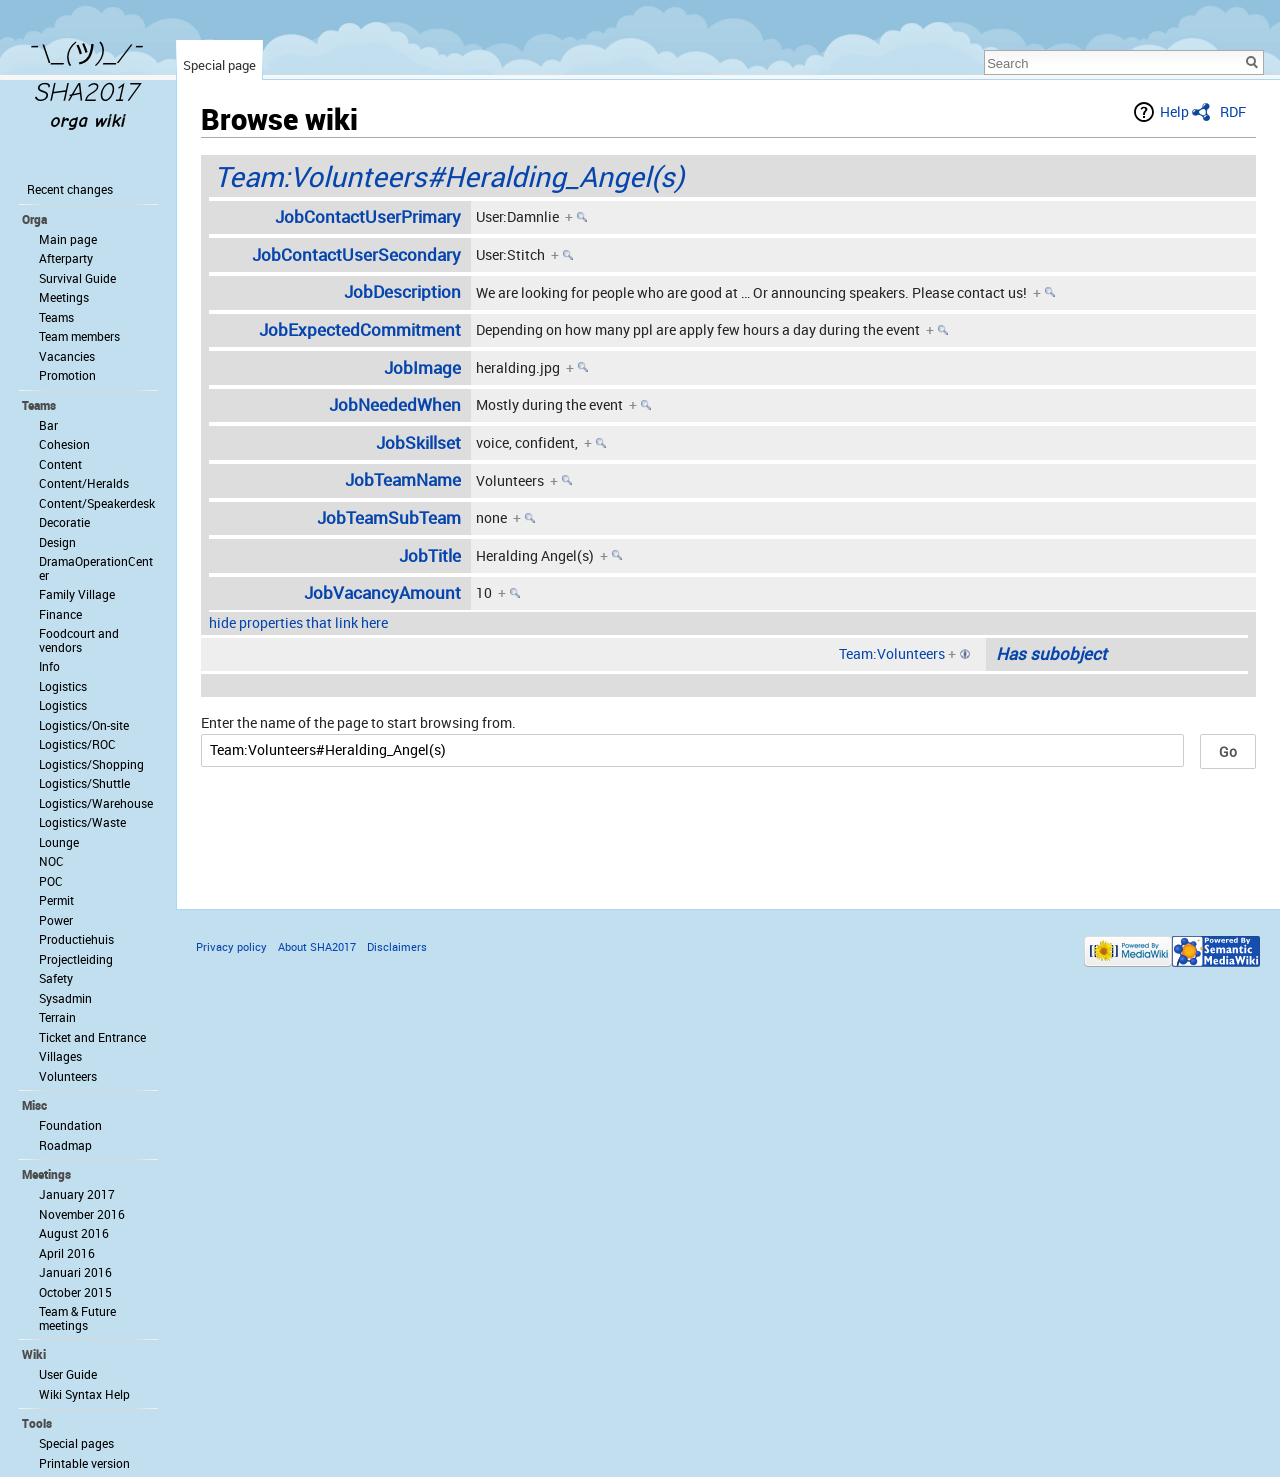 The width and height of the screenshot is (1280, 1477). Describe the element at coordinates (96, 803) in the screenshot. I see `Logistics/Warehouse` at that location.